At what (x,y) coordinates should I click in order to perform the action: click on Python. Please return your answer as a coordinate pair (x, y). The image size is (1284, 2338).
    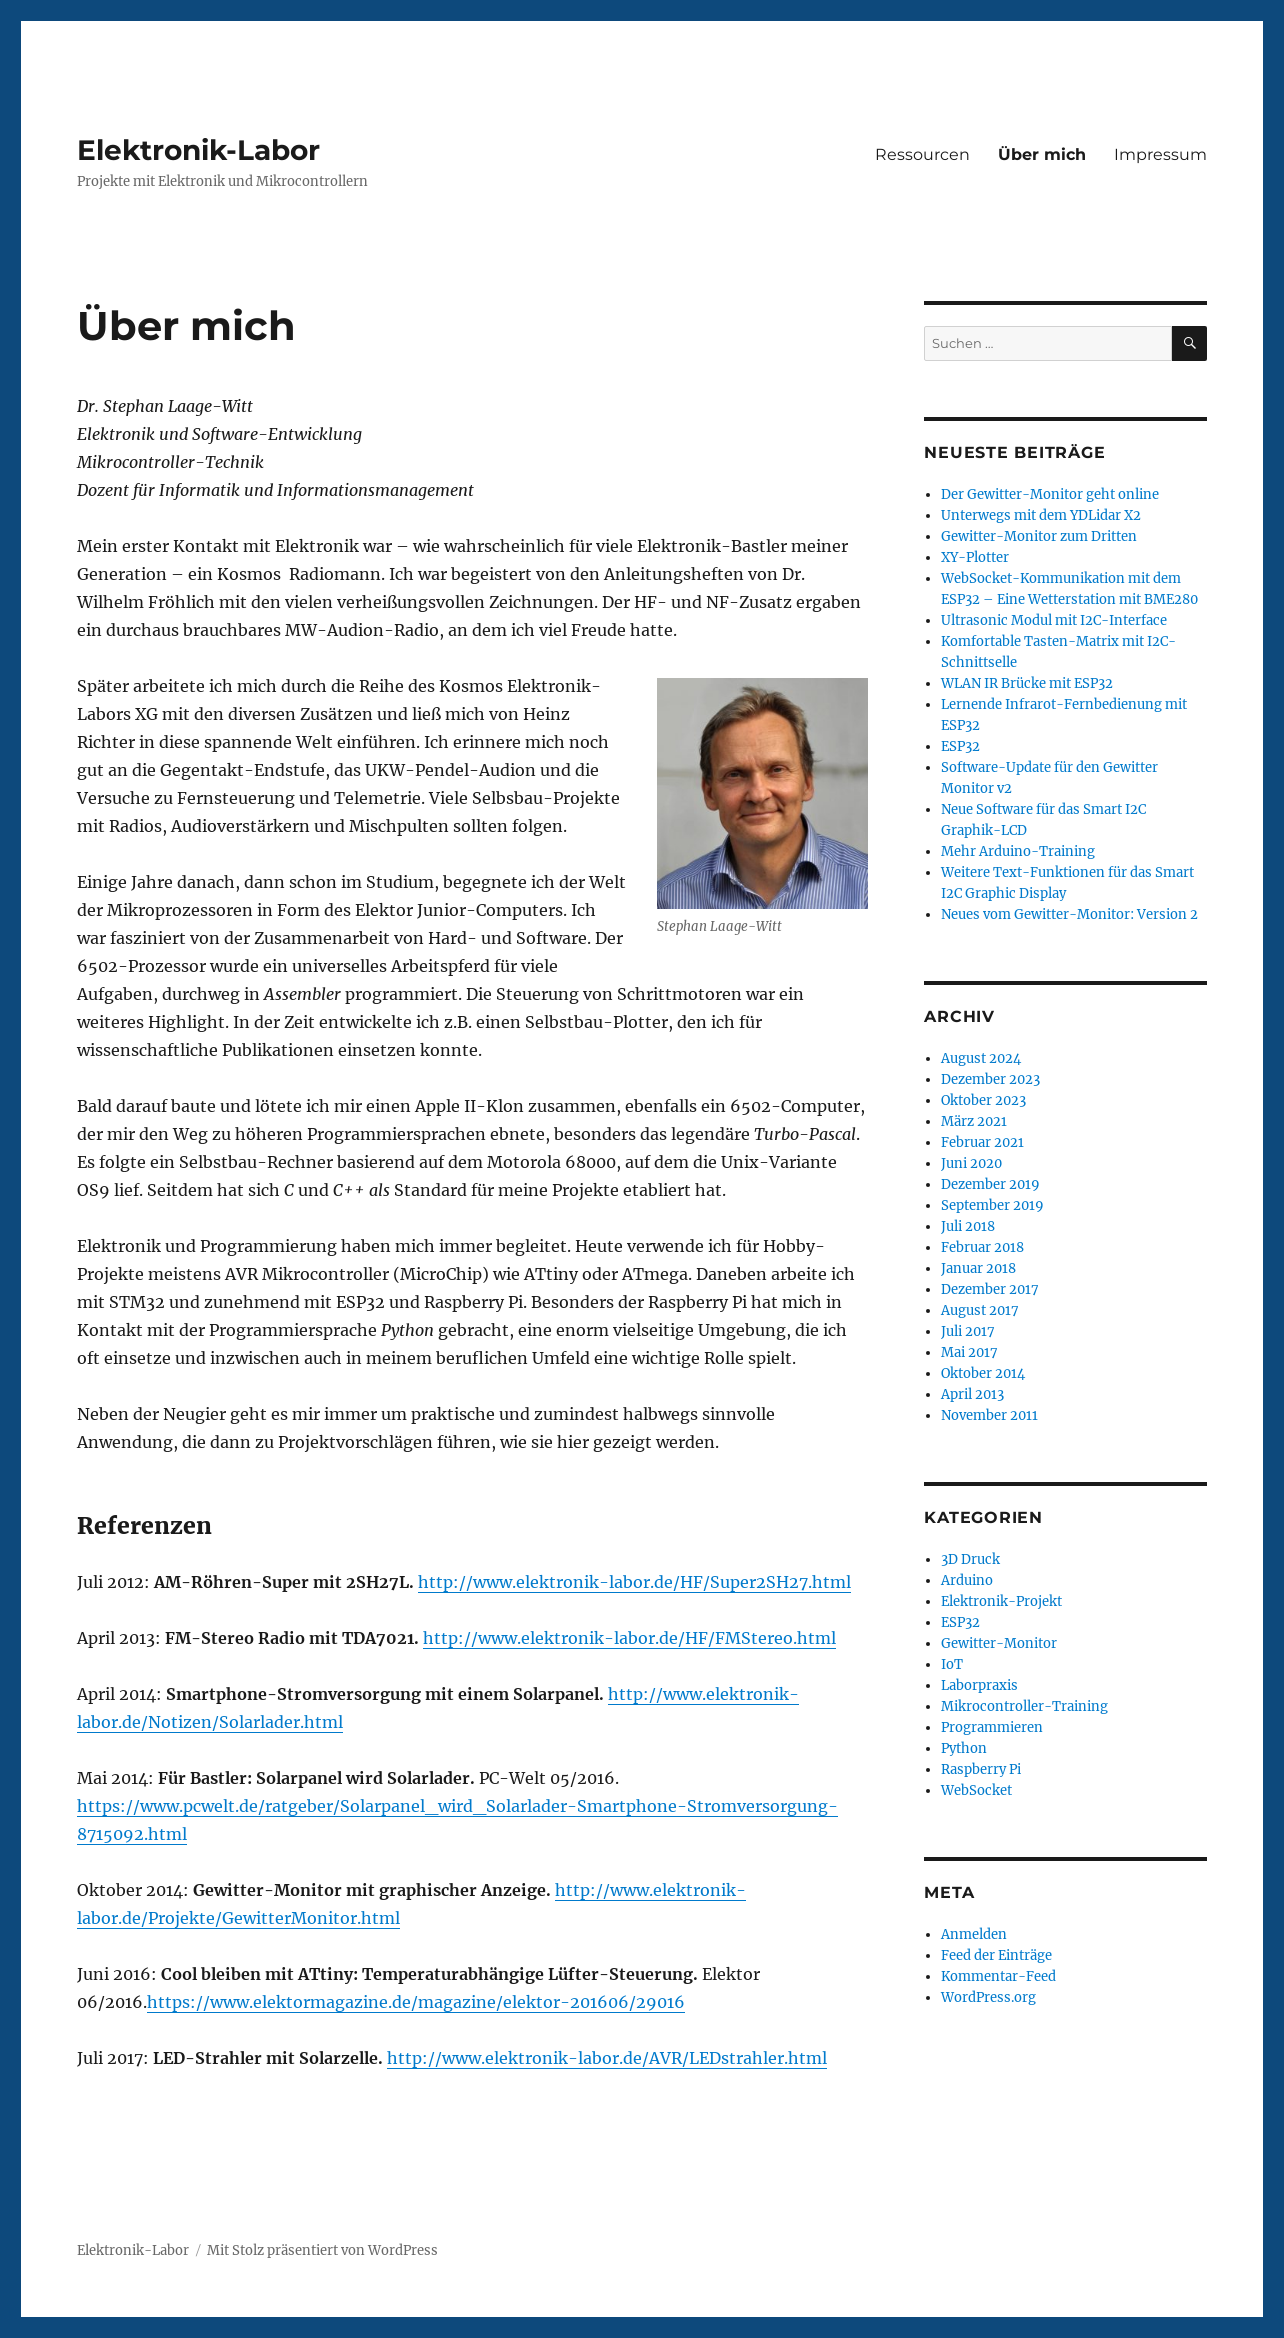
    Looking at the image, I should click on (964, 1748).